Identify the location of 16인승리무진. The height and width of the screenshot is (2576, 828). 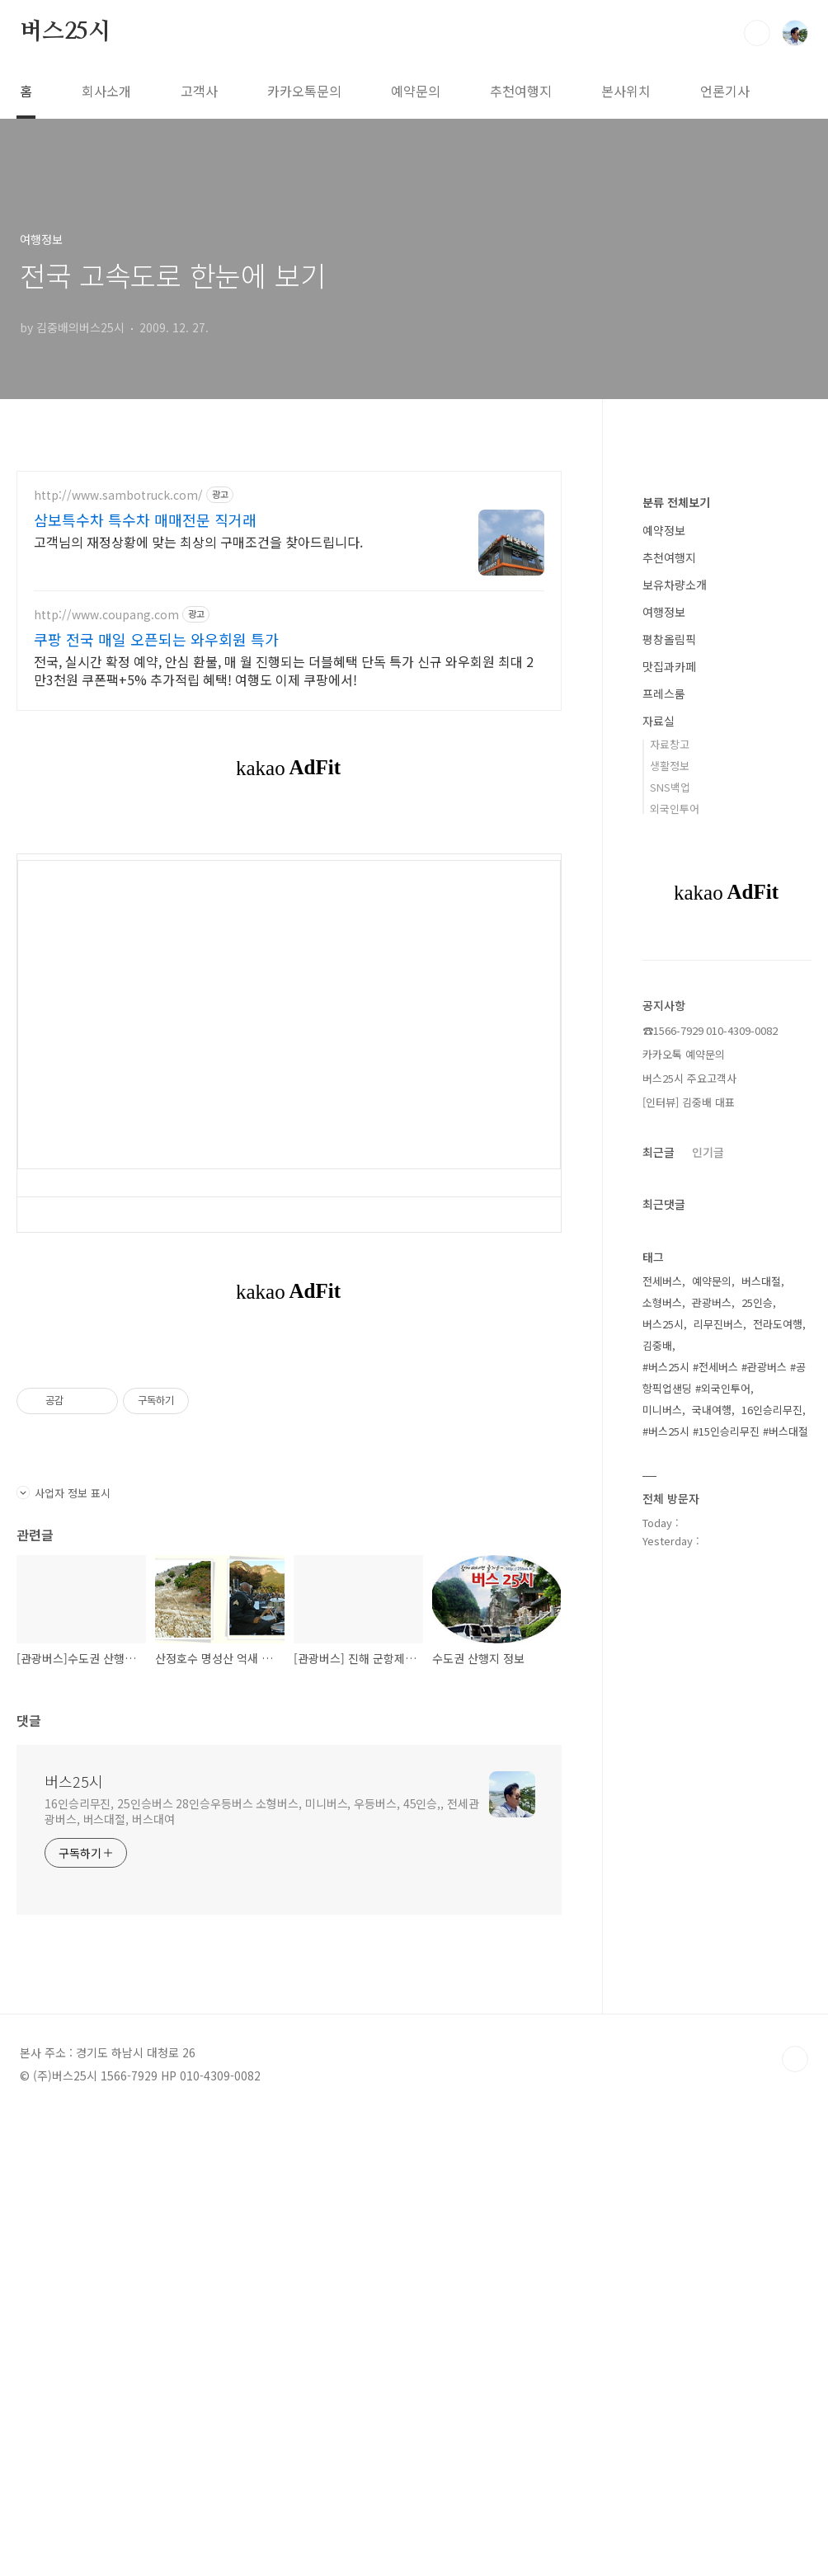
(771, 1904).